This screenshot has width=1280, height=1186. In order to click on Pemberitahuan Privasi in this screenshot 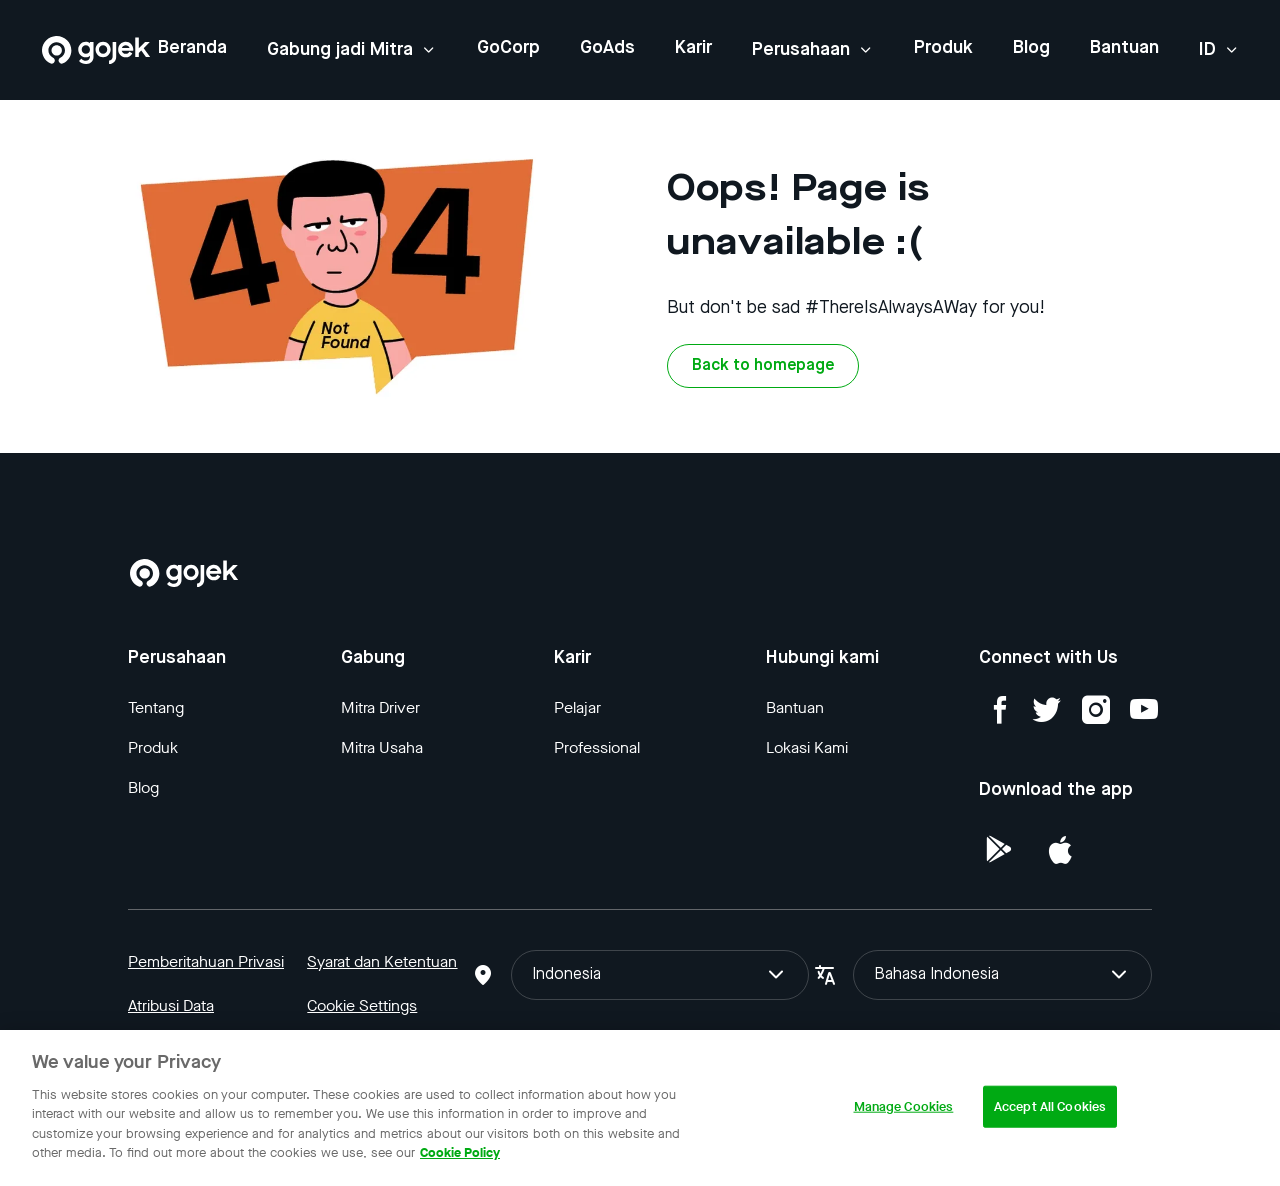, I will do `click(206, 961)`.